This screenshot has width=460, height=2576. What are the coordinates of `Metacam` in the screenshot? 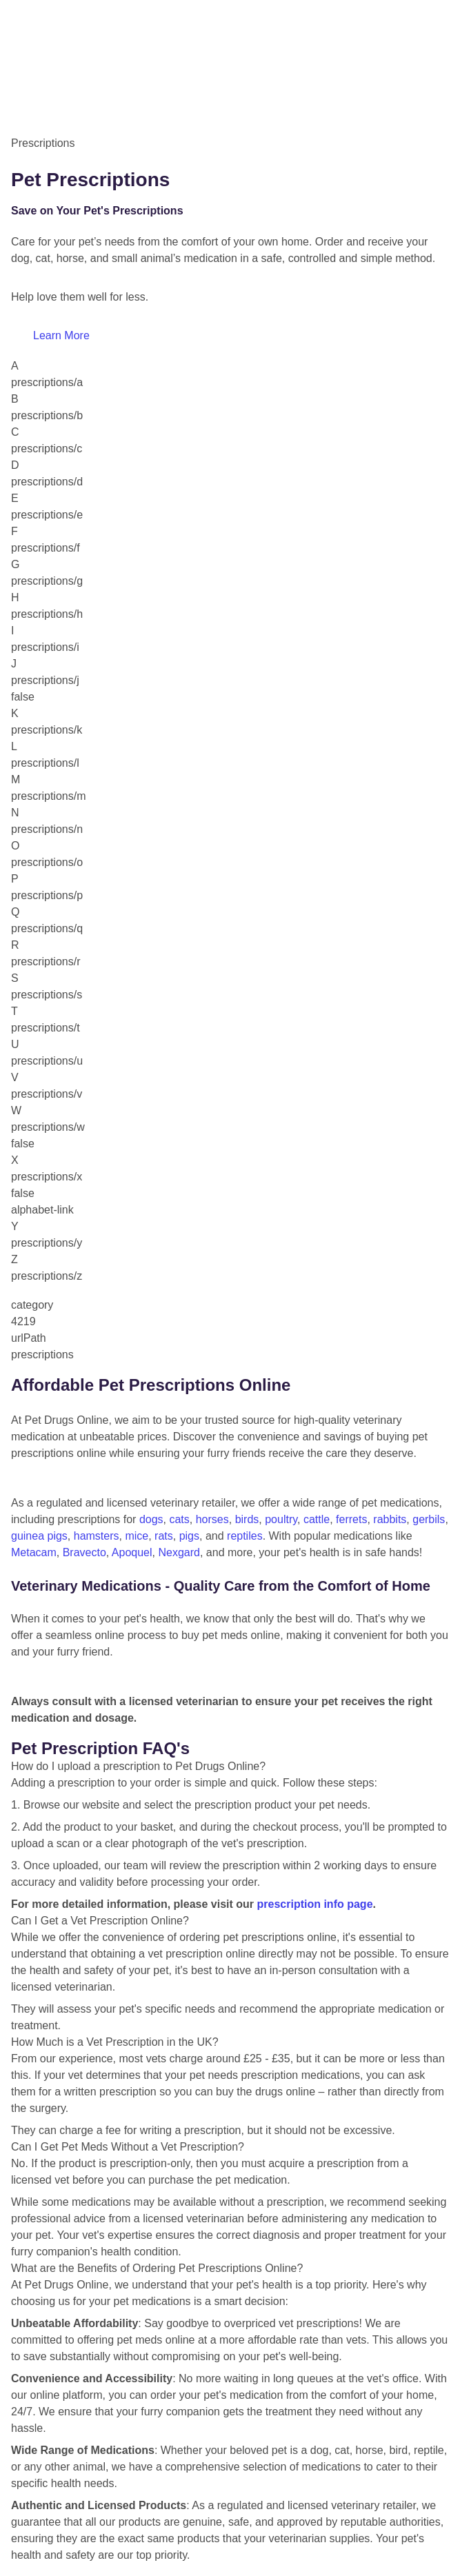 It's located at (34, 1552).